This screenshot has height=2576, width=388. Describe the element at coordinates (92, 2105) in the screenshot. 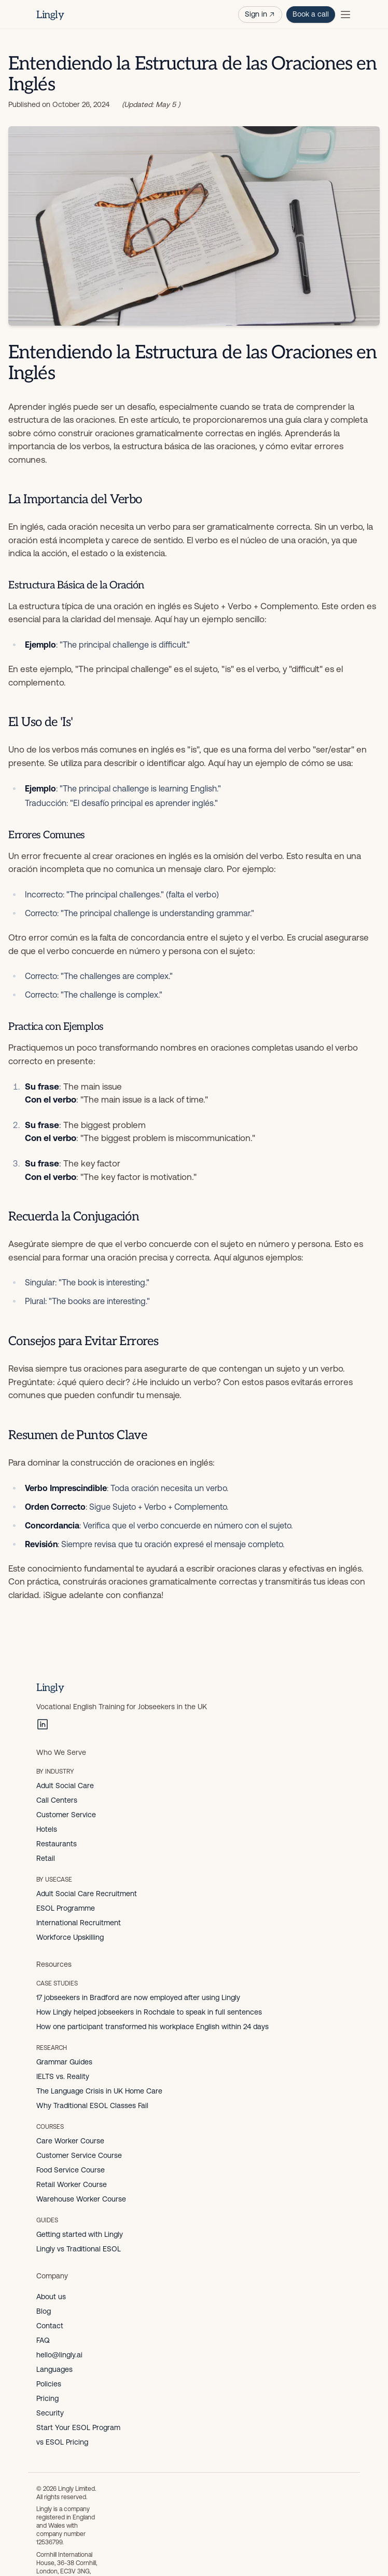

I see `Why Traditional ESOL Classes Fail` at that location.